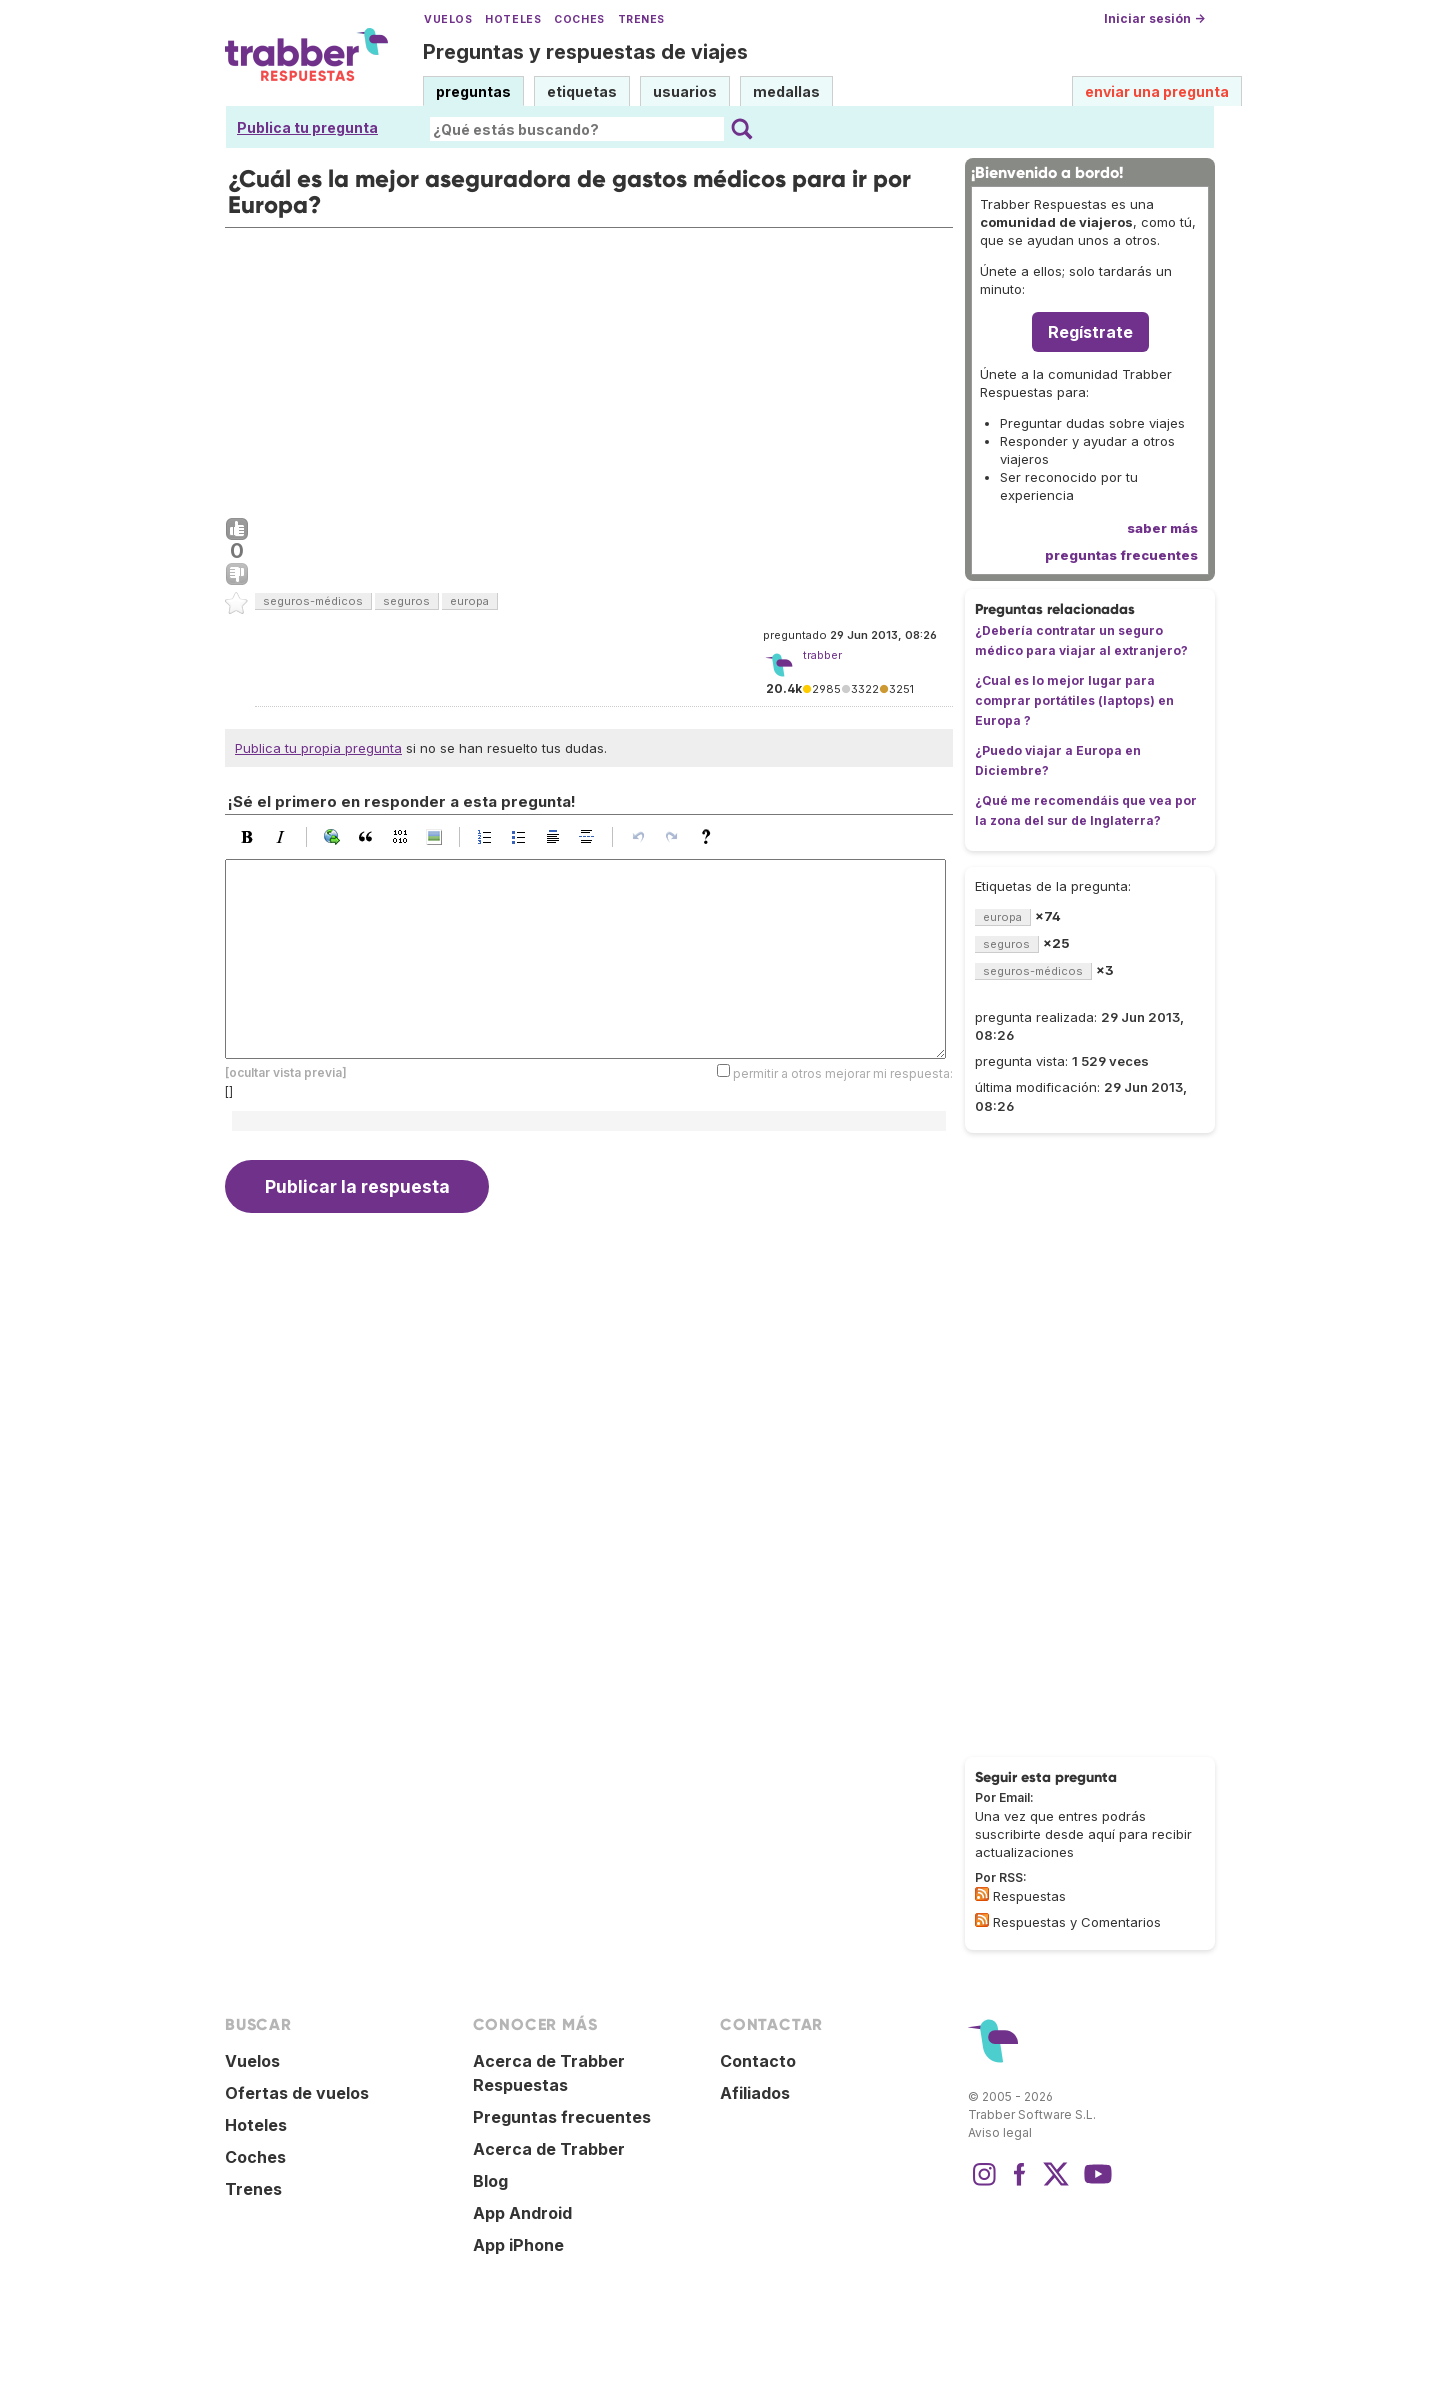  I want to click on preguntas frecuentes, so click(1121, 555).